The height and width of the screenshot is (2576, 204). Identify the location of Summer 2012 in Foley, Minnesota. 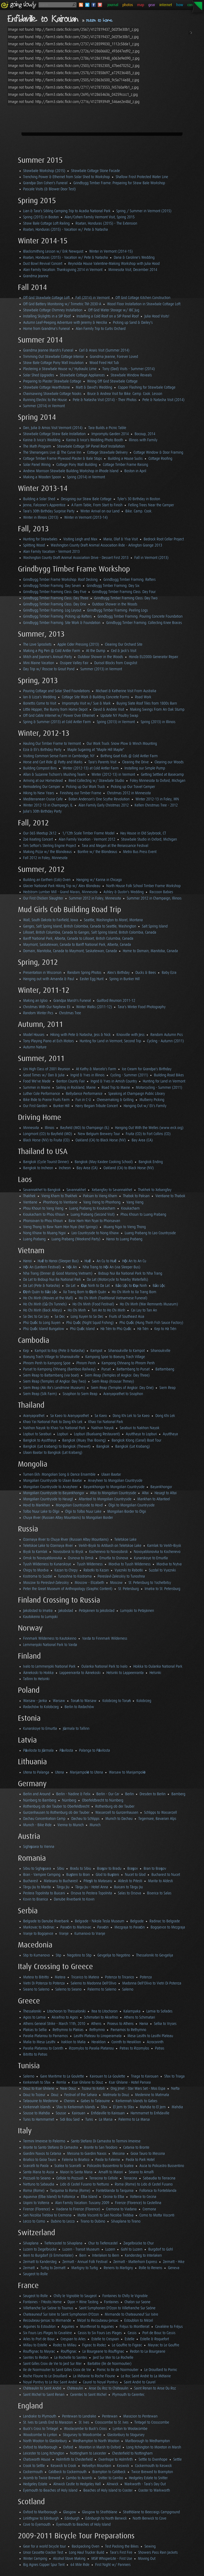
(95, 898).